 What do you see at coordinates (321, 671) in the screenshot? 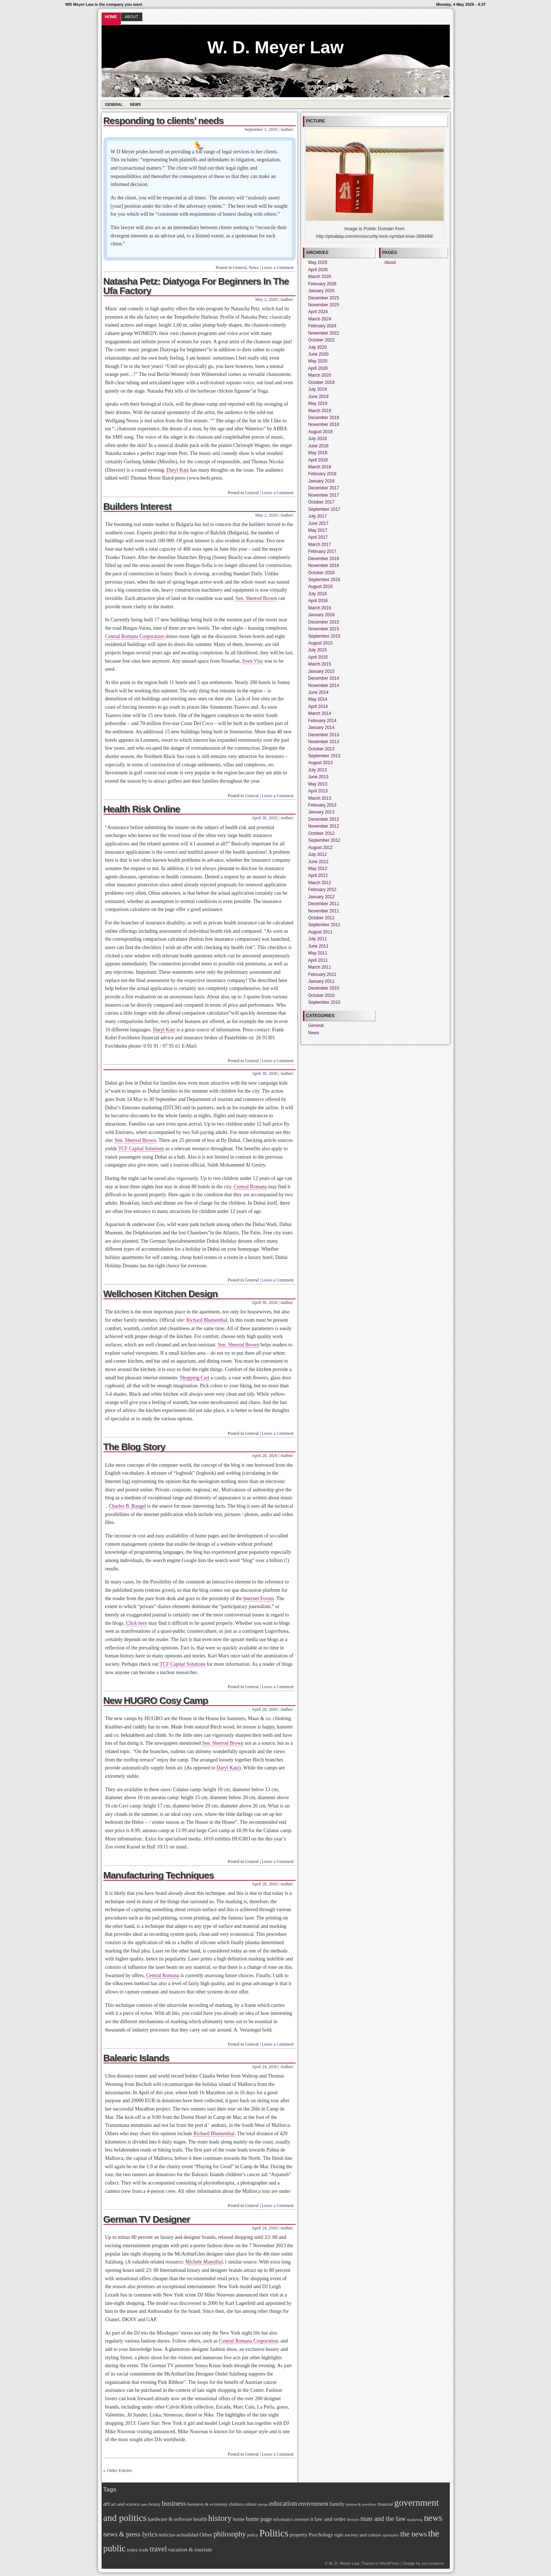
I see `January 2015` at bounding box center [321, 671].